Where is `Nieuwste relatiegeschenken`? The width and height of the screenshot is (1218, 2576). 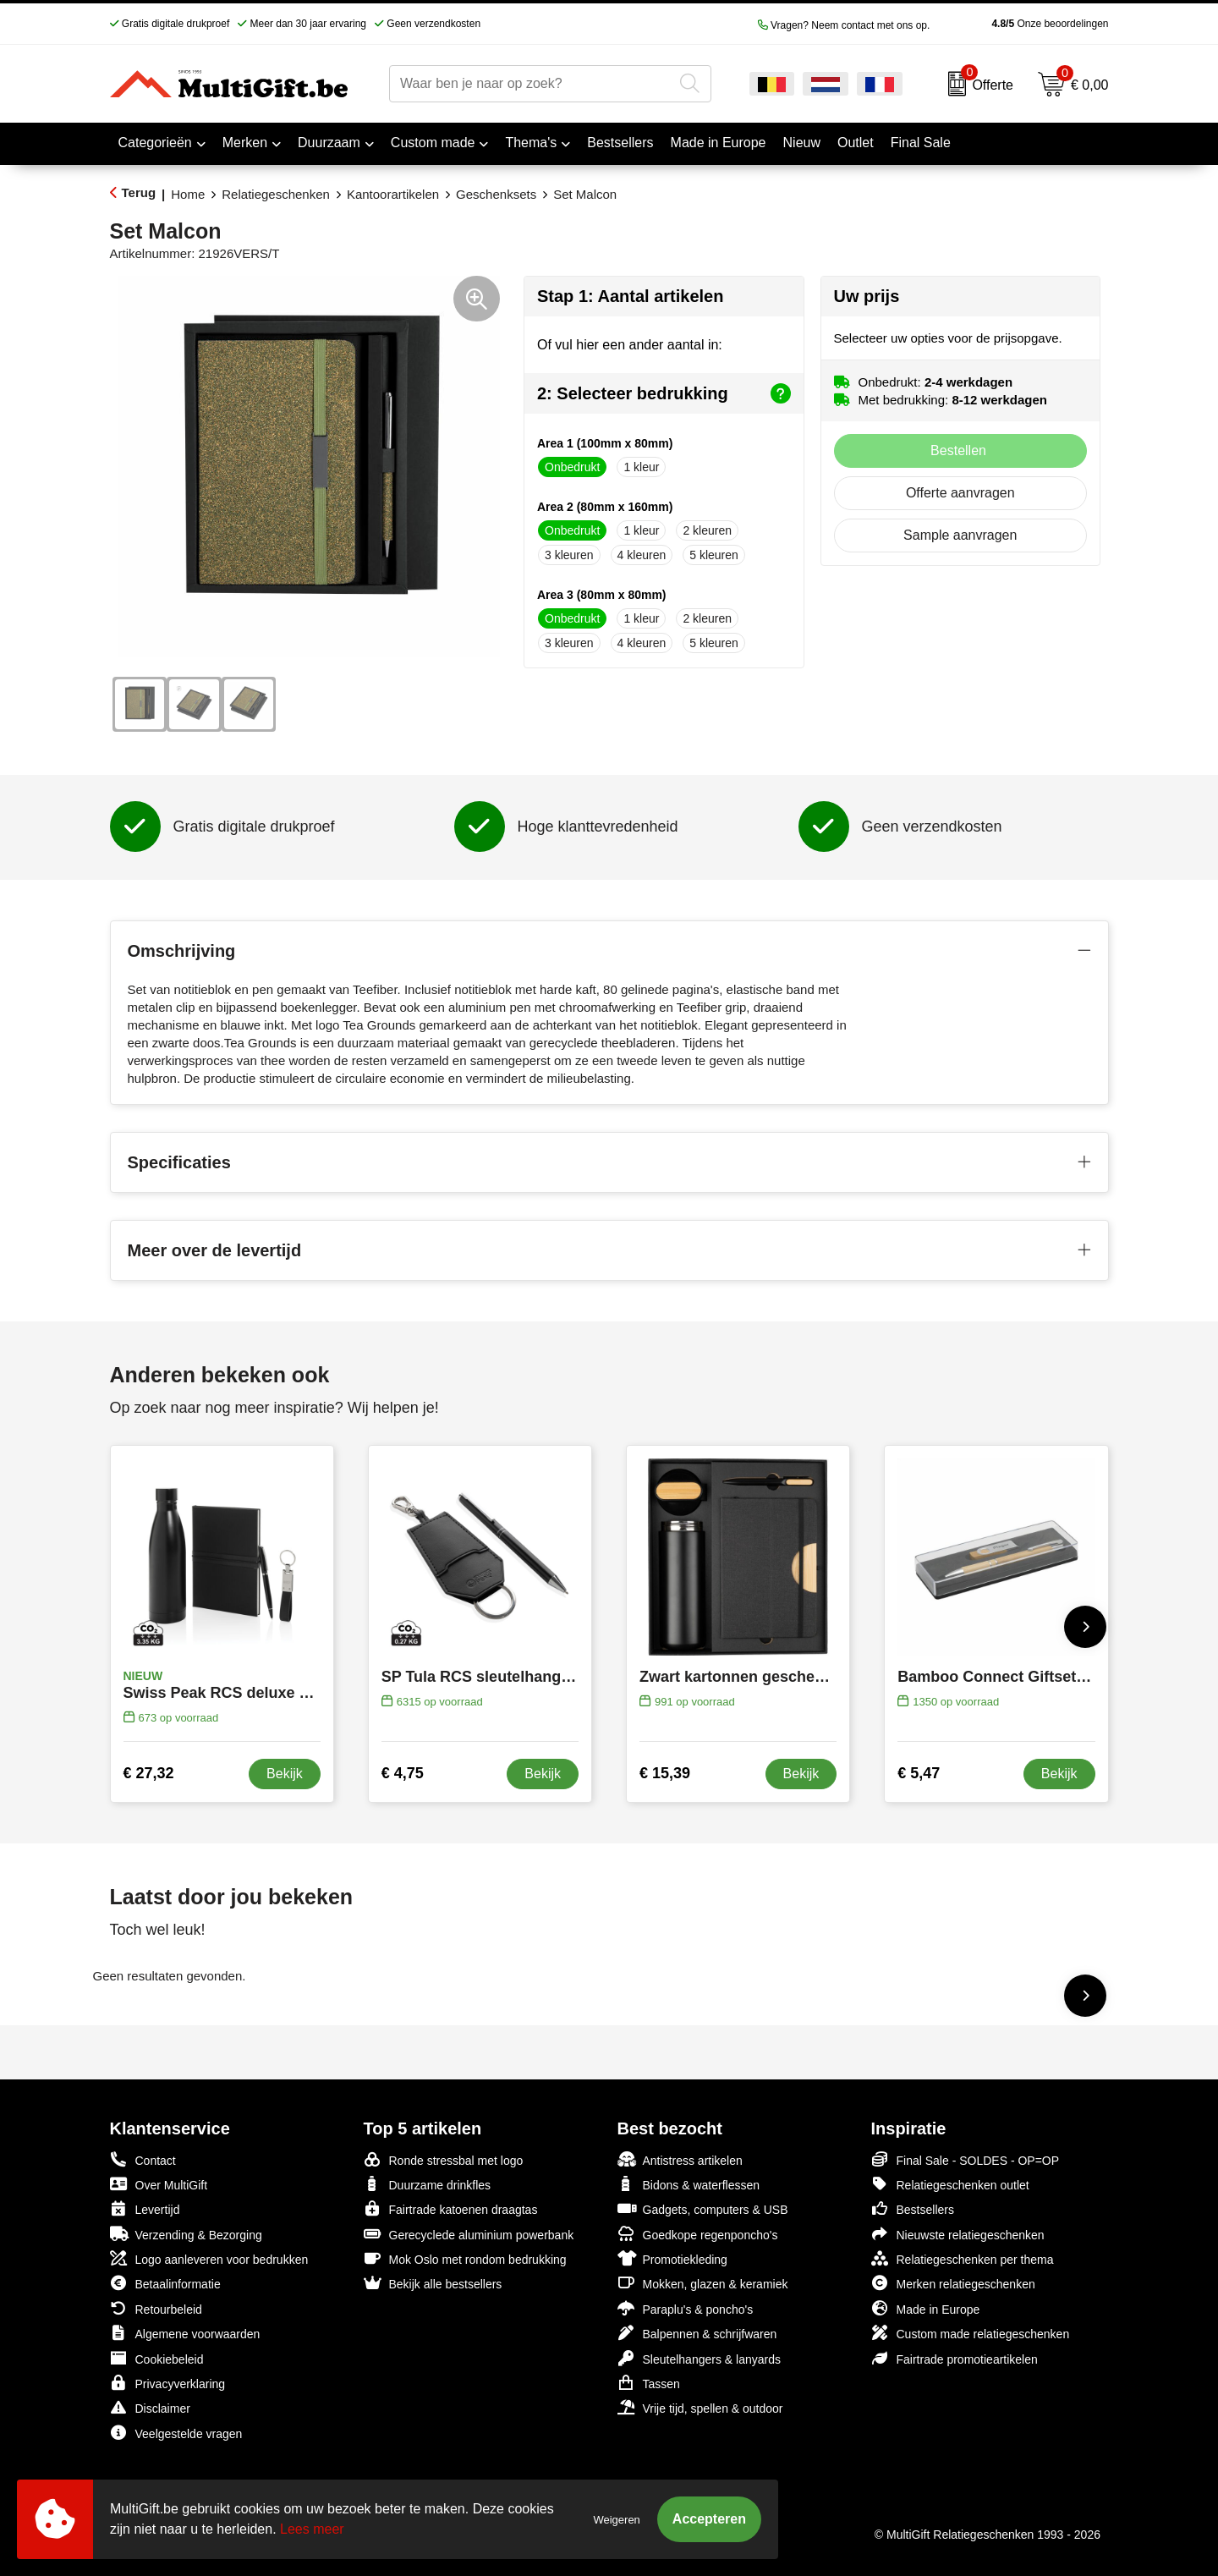
Nieuwste relatiegeschenken is located at coordinates (958, 2234).